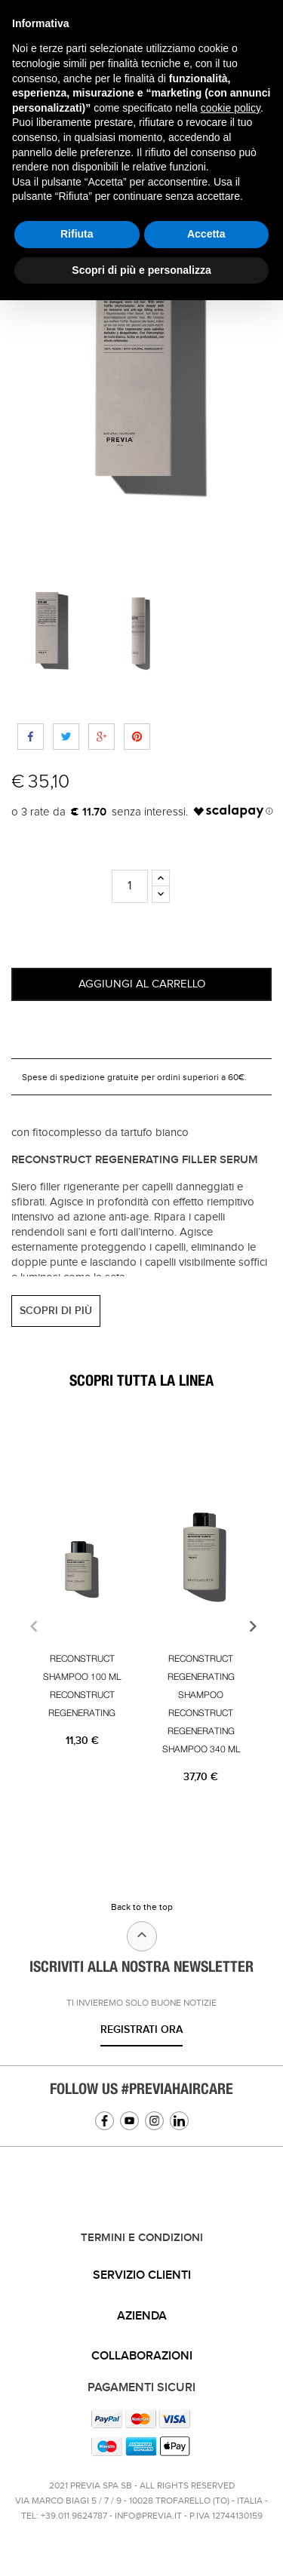 The height and width of the screenshot is (2576, 283). What do you see at coordinates (30, 736) in the screenshot?
I see `Share` at bounding box center [30, 736].